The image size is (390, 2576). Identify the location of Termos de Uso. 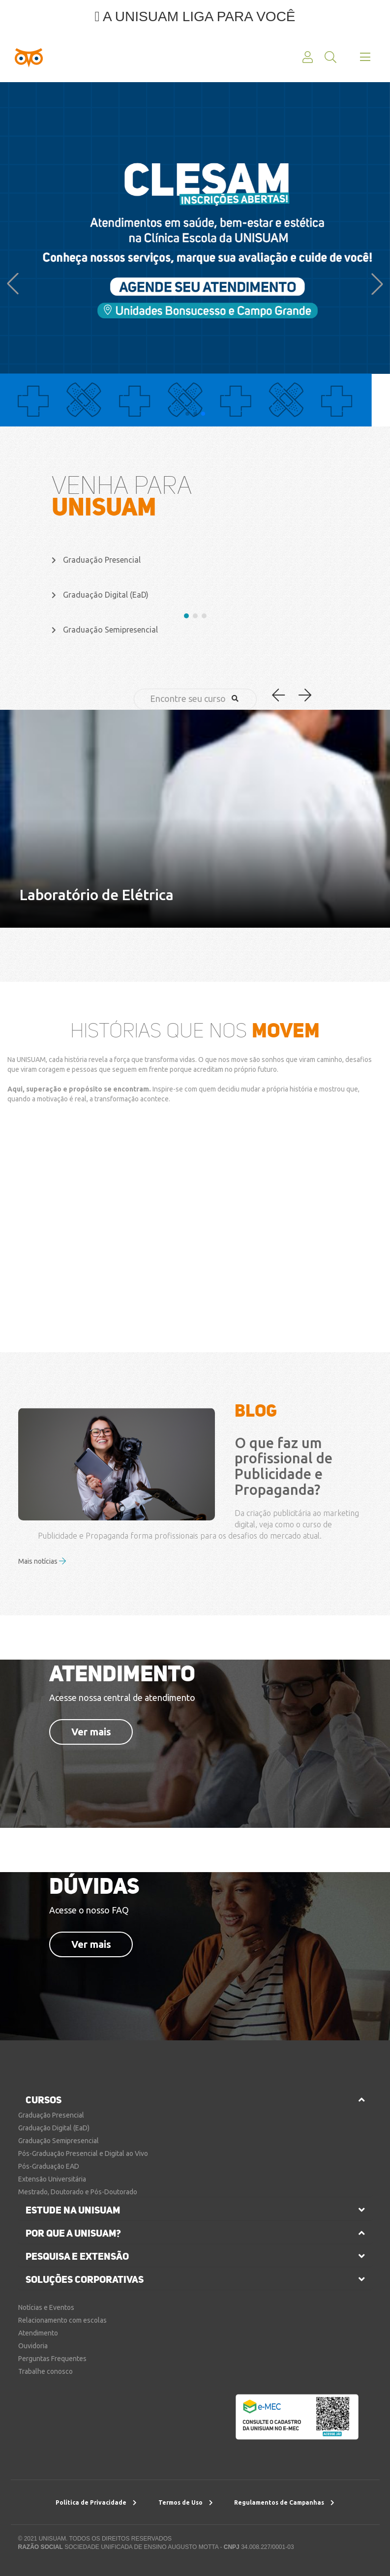
(185, 2502).